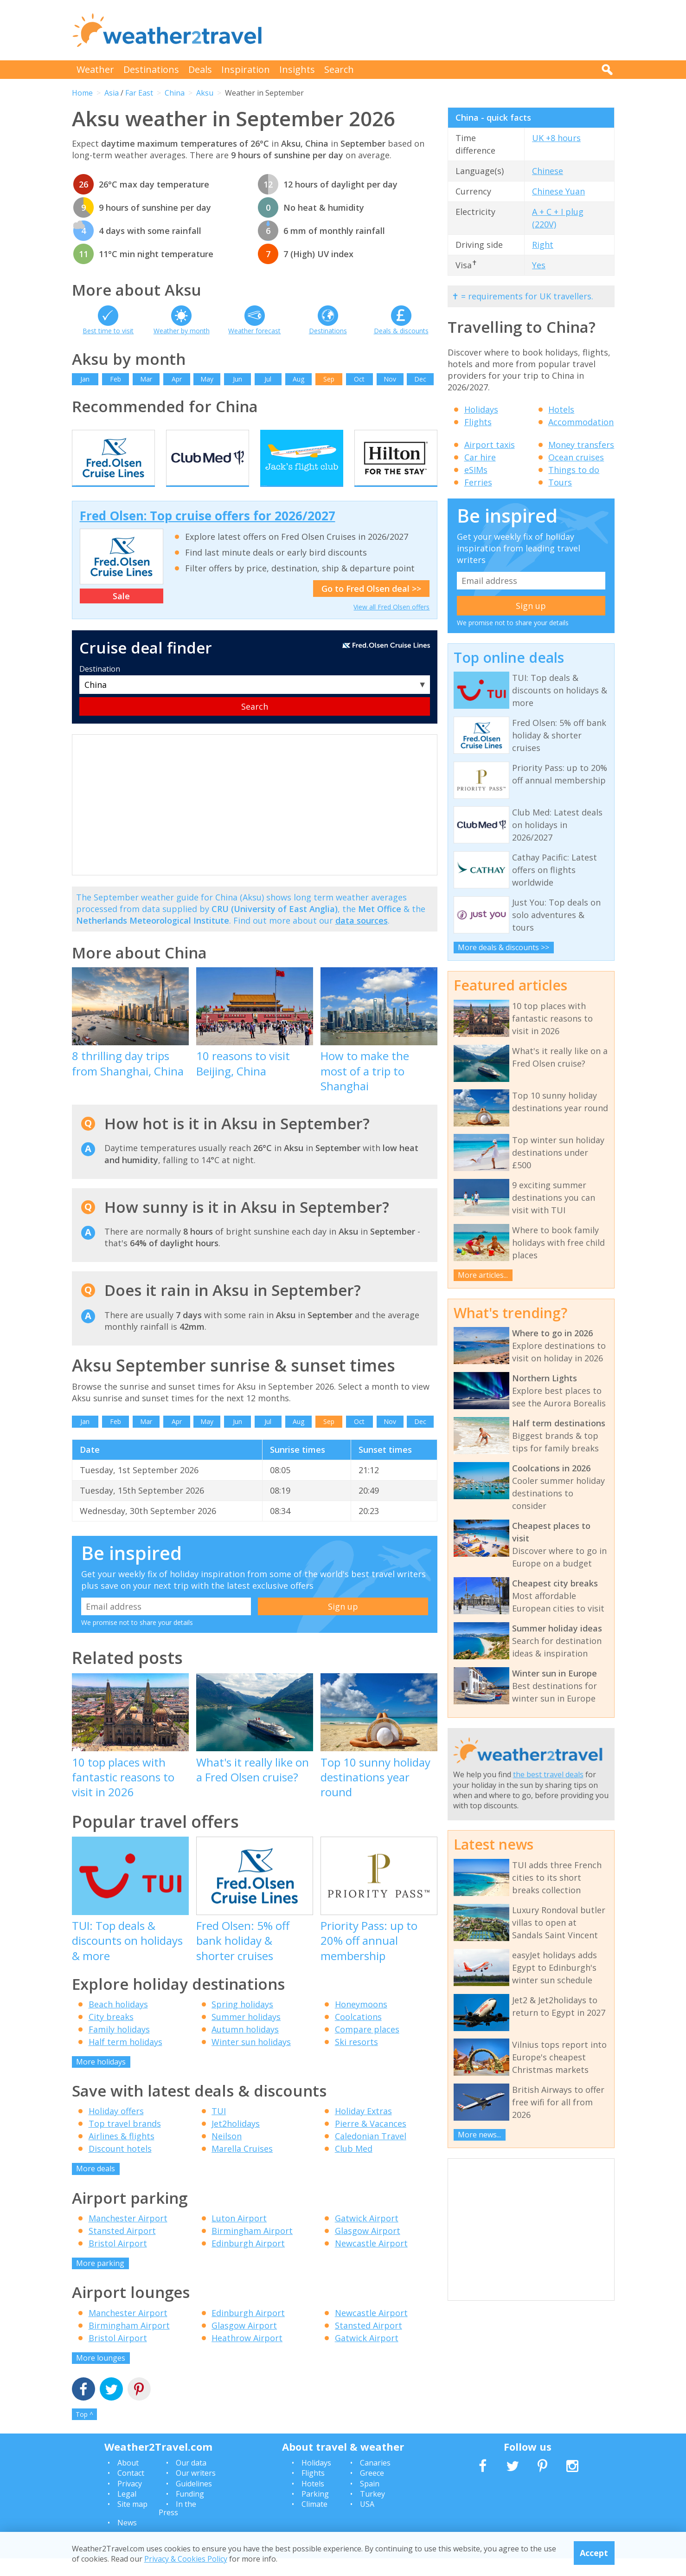 Image resolution: width=686 pixels, height=2576 pixels. What do you see at coordinates (95, 2186) in the screenshot?
I see `More deals` at bounding box center [95, 2186].